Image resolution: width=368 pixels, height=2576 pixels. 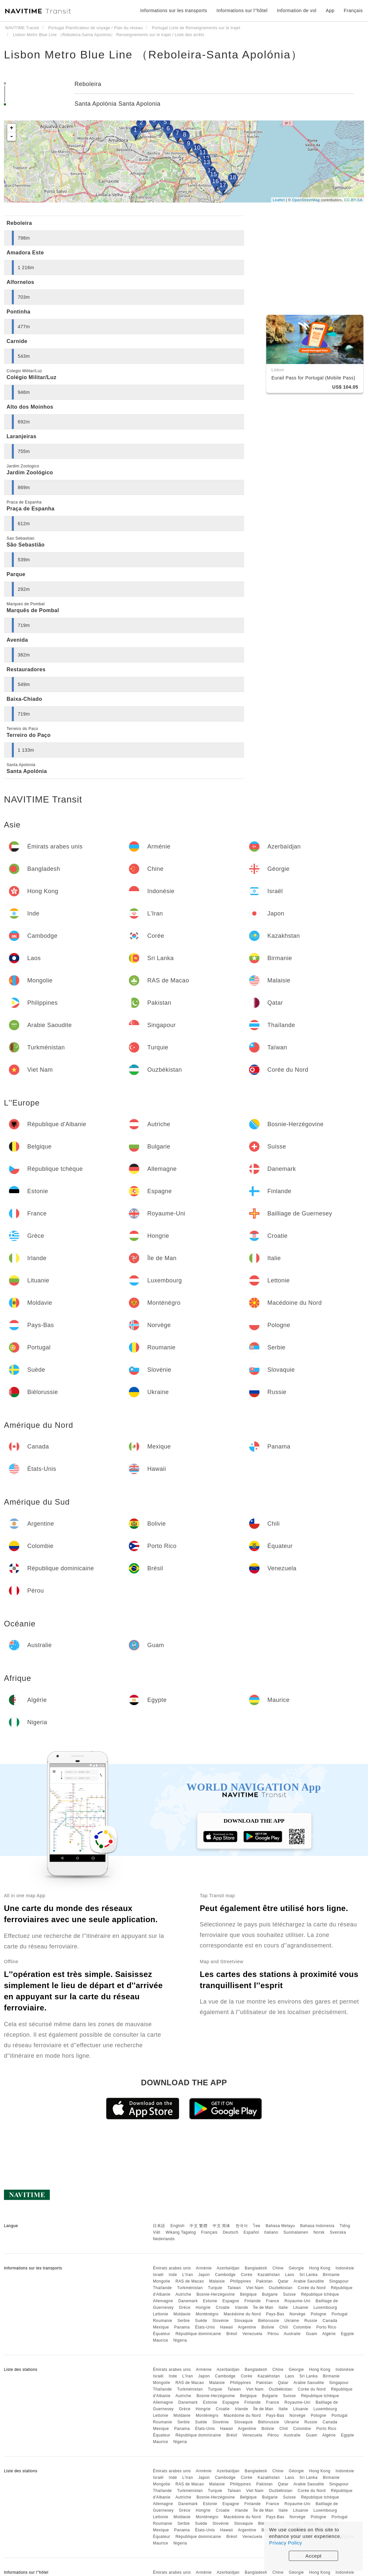 What do you see at coordinates (189, 2281) in the screenshot?
I see `RAS de Macao` at bounding box center [189, 2281].